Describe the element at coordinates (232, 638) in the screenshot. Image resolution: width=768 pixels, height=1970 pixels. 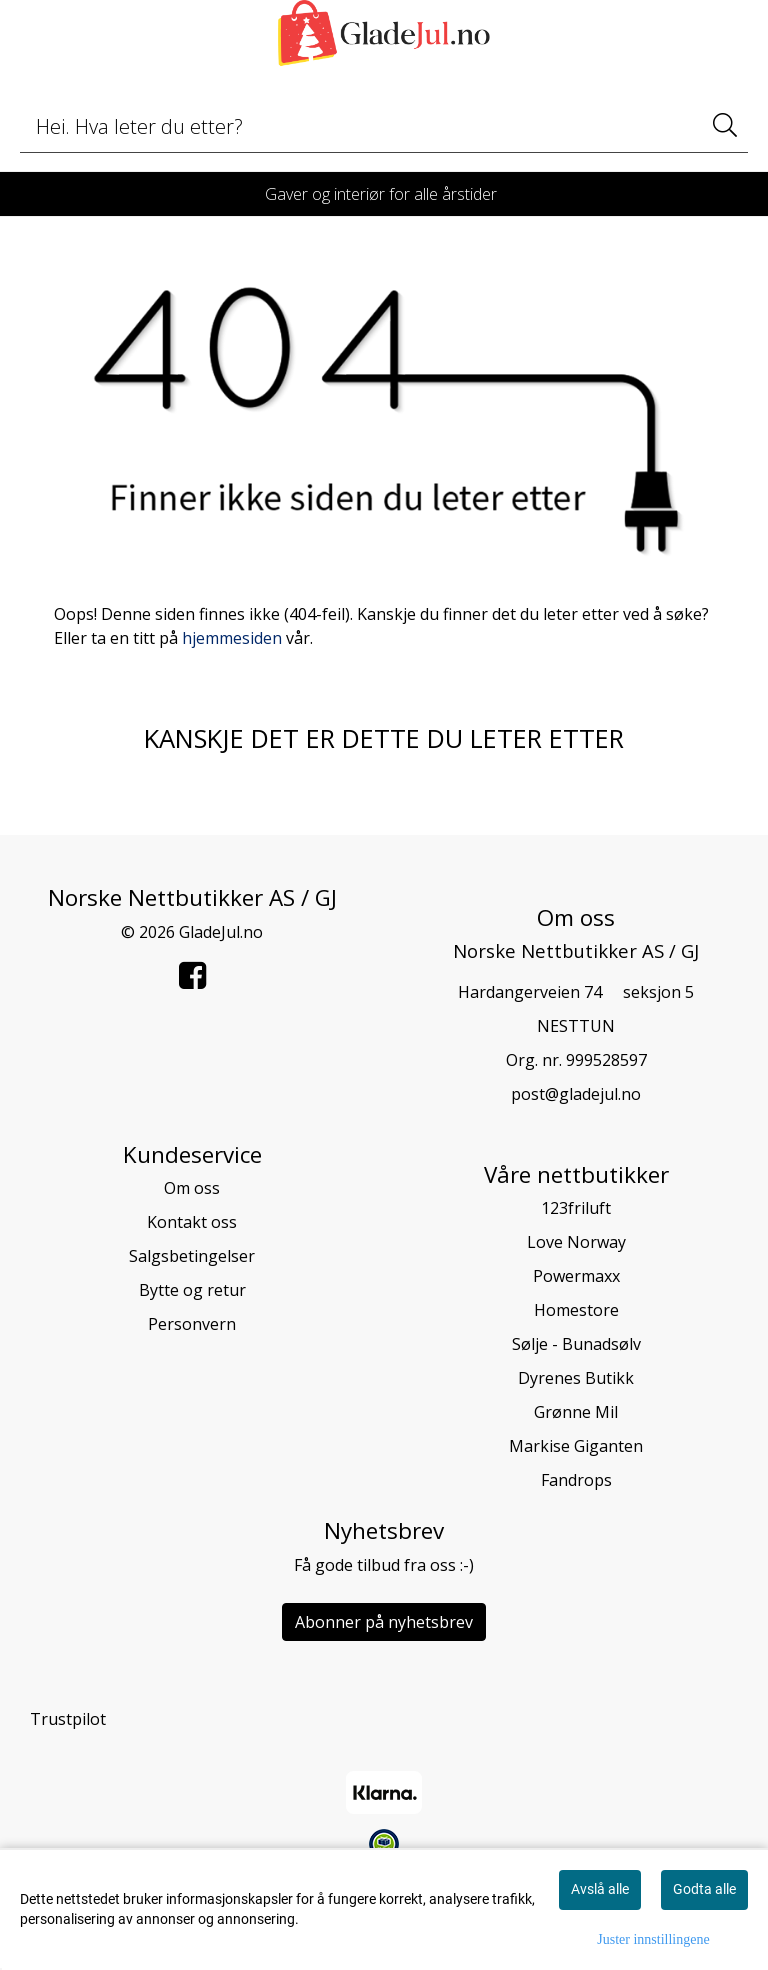
I see `hjemmesiden` at that location.